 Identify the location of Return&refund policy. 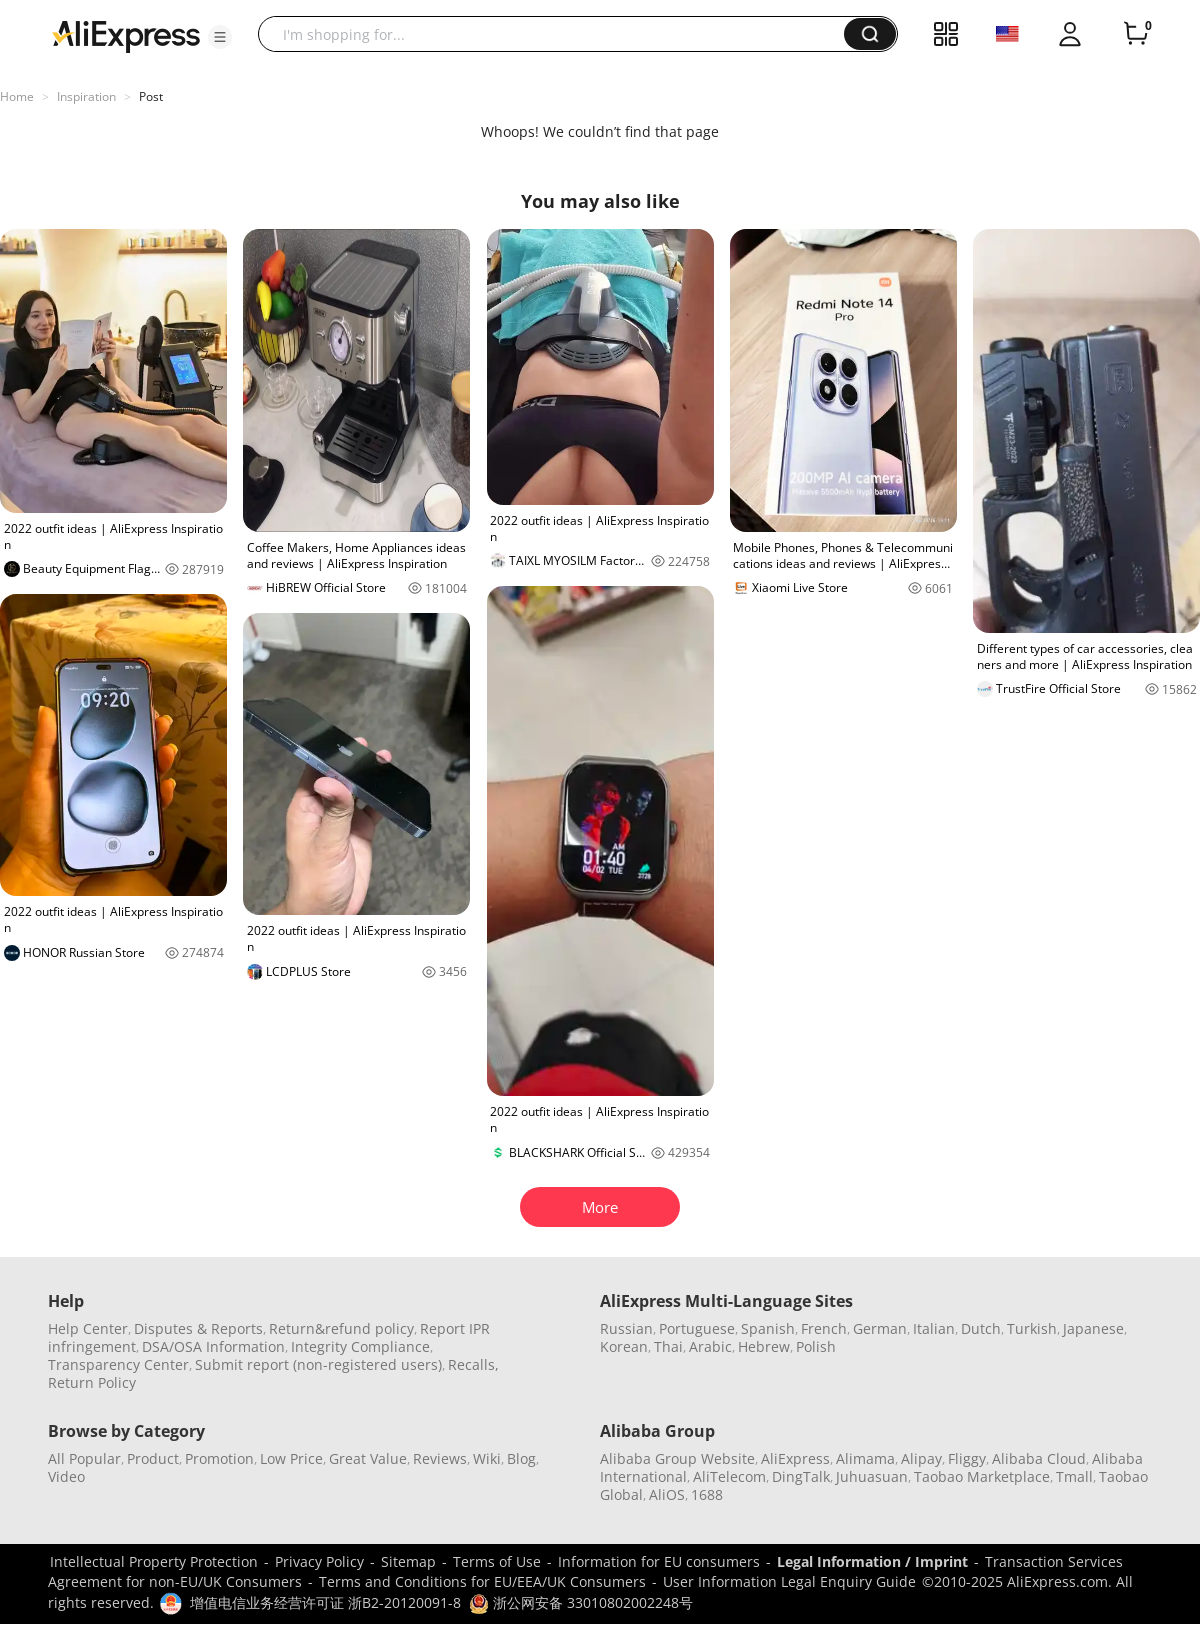
(341, 1328).